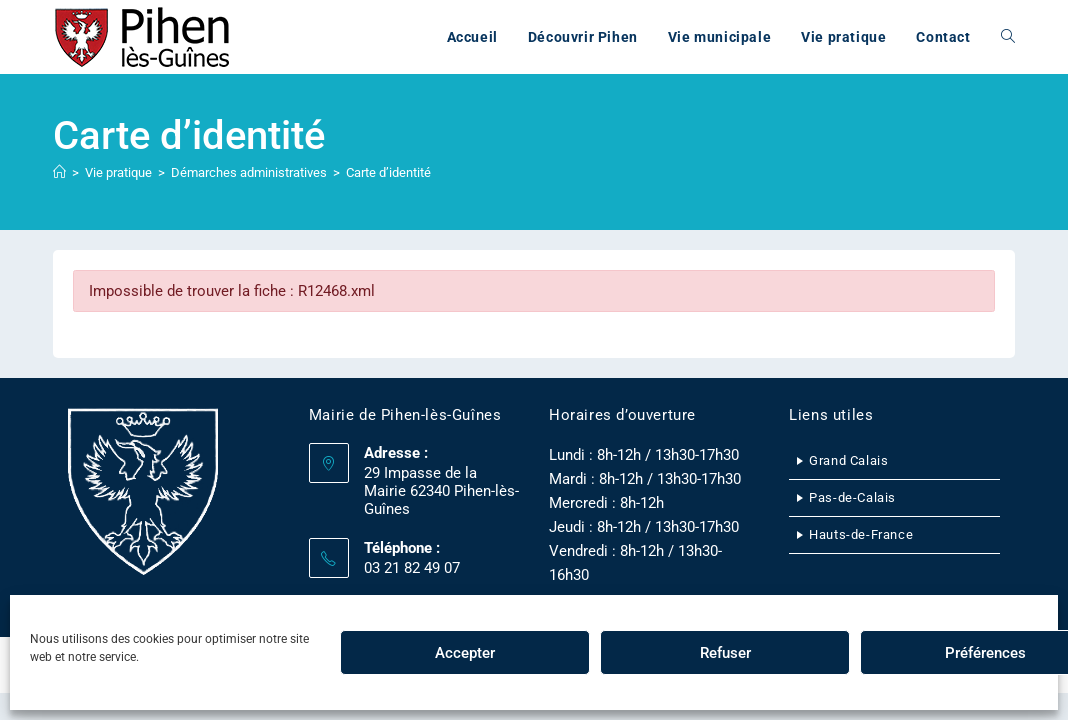 The image size is (1068, 720). Describe the element at coordinates (465, 653) in the screenshot. I see `Accepter` at that location.